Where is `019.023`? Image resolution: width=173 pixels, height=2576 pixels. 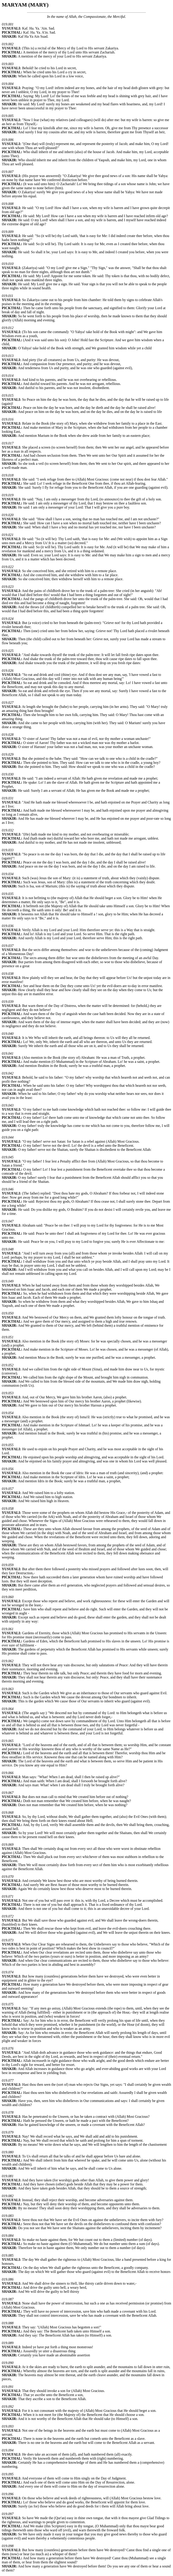 019.023 is located at coordinates (8, 587).